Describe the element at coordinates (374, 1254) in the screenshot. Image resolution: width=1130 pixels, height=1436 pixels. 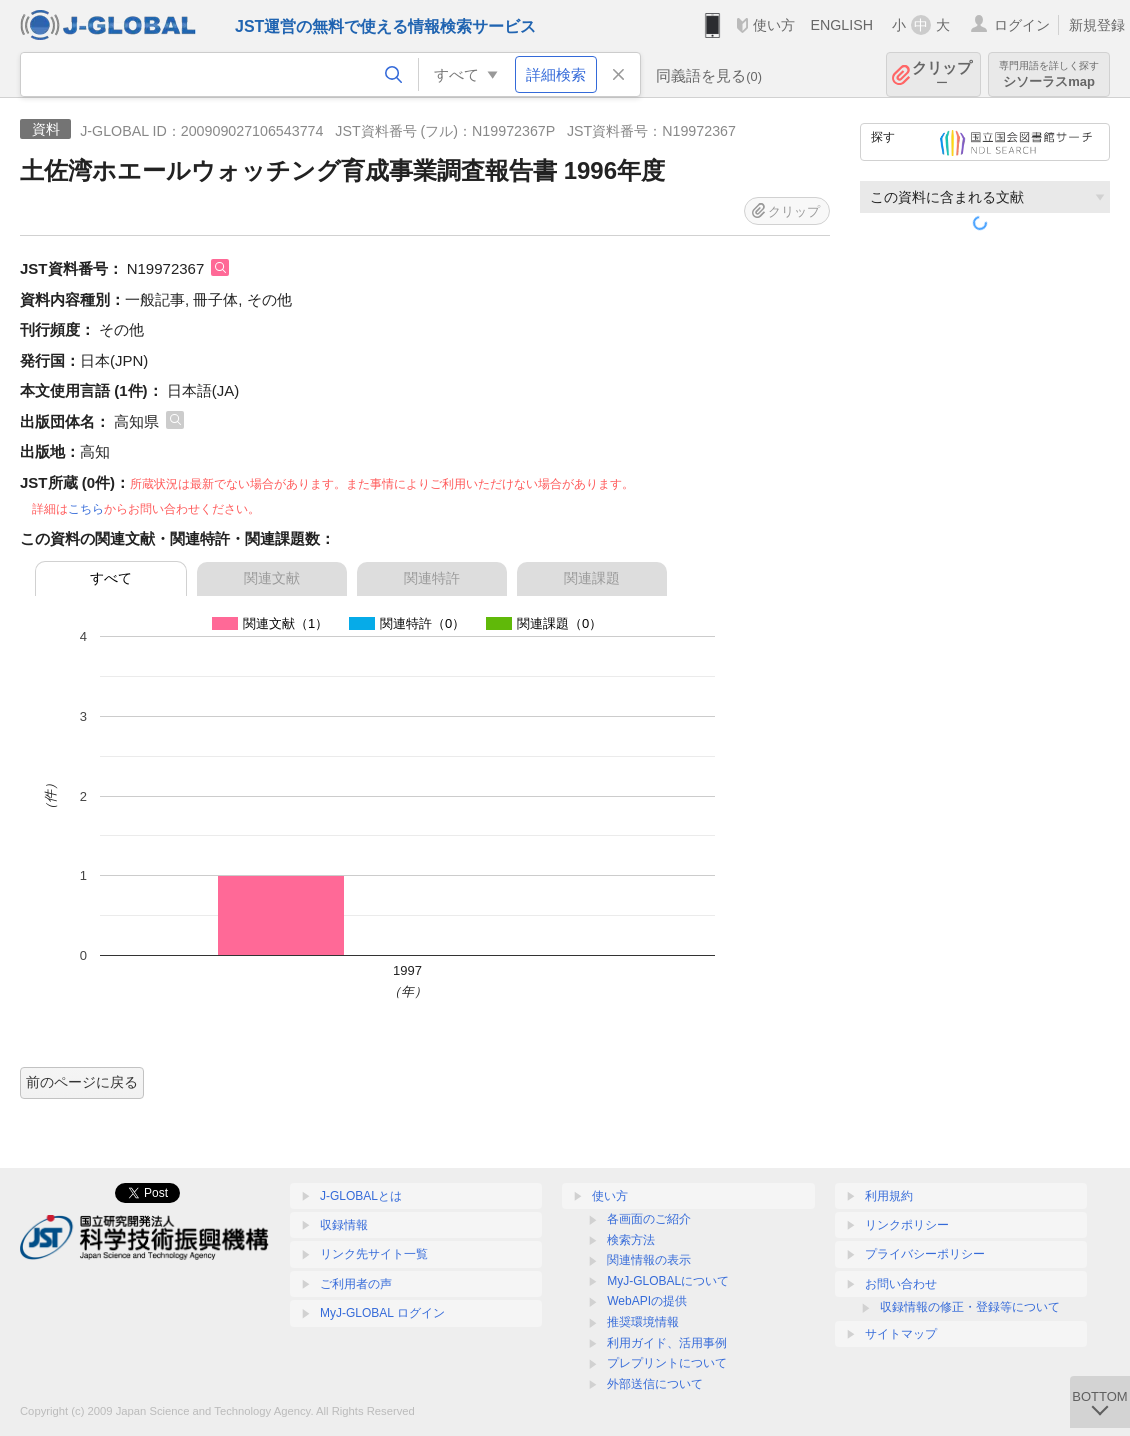
I see `リンク先サイト一覧` at that location.